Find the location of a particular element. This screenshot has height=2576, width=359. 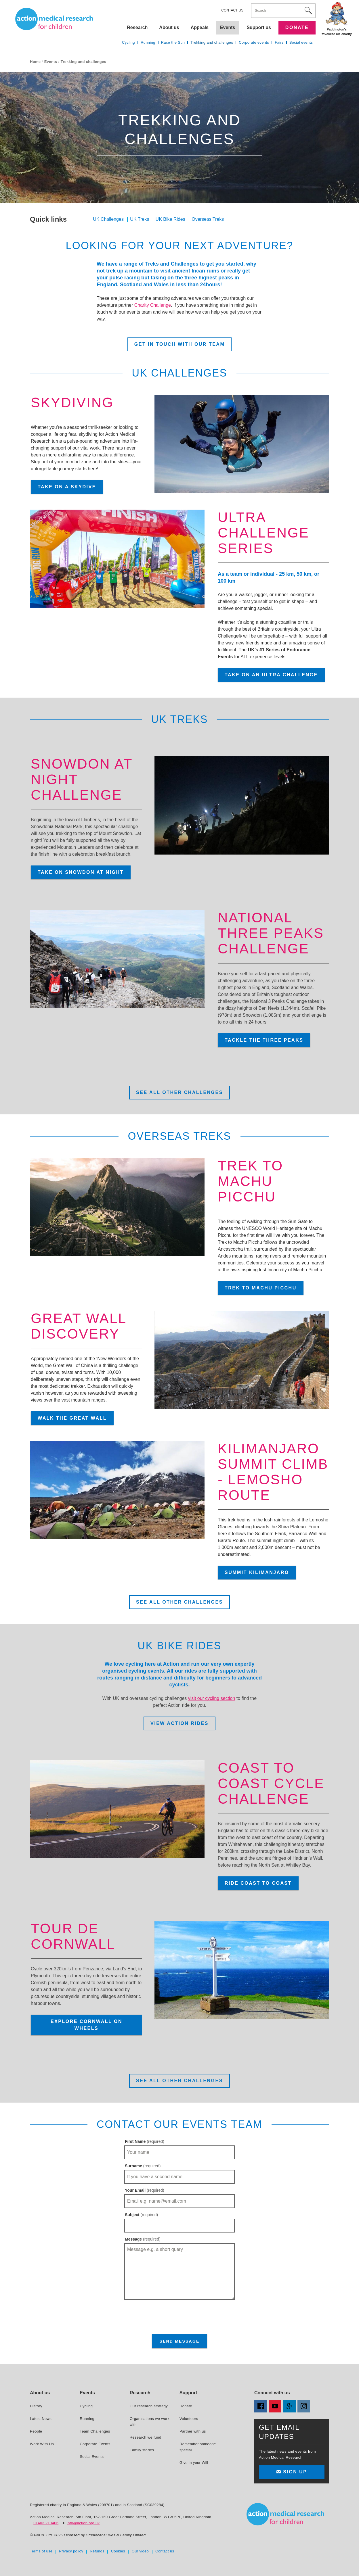

People is located at coordinates (36, 2431).